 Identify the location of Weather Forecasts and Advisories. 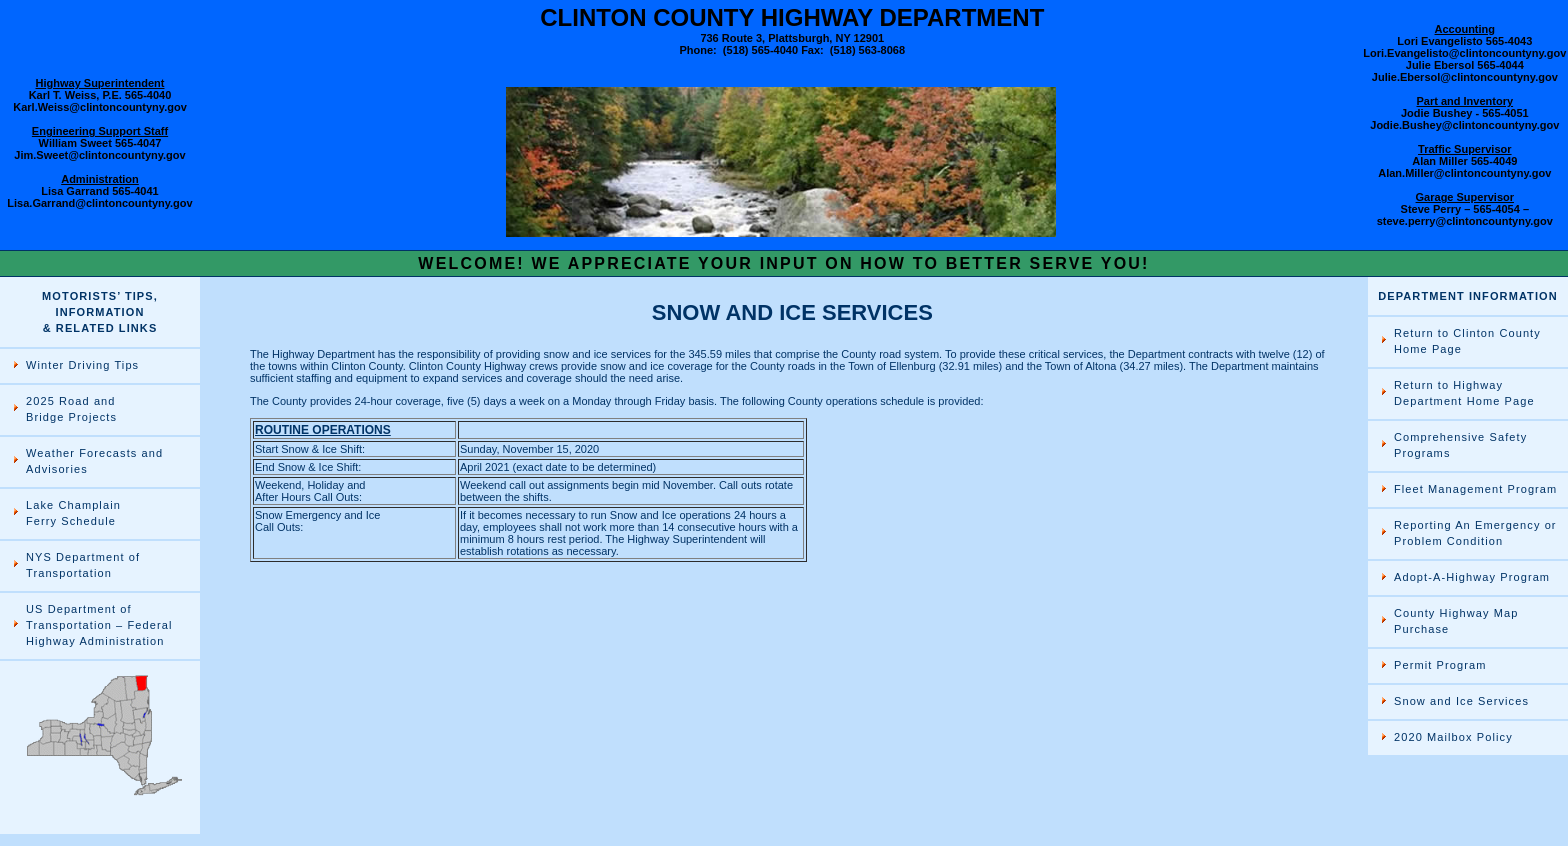
(94, 461).